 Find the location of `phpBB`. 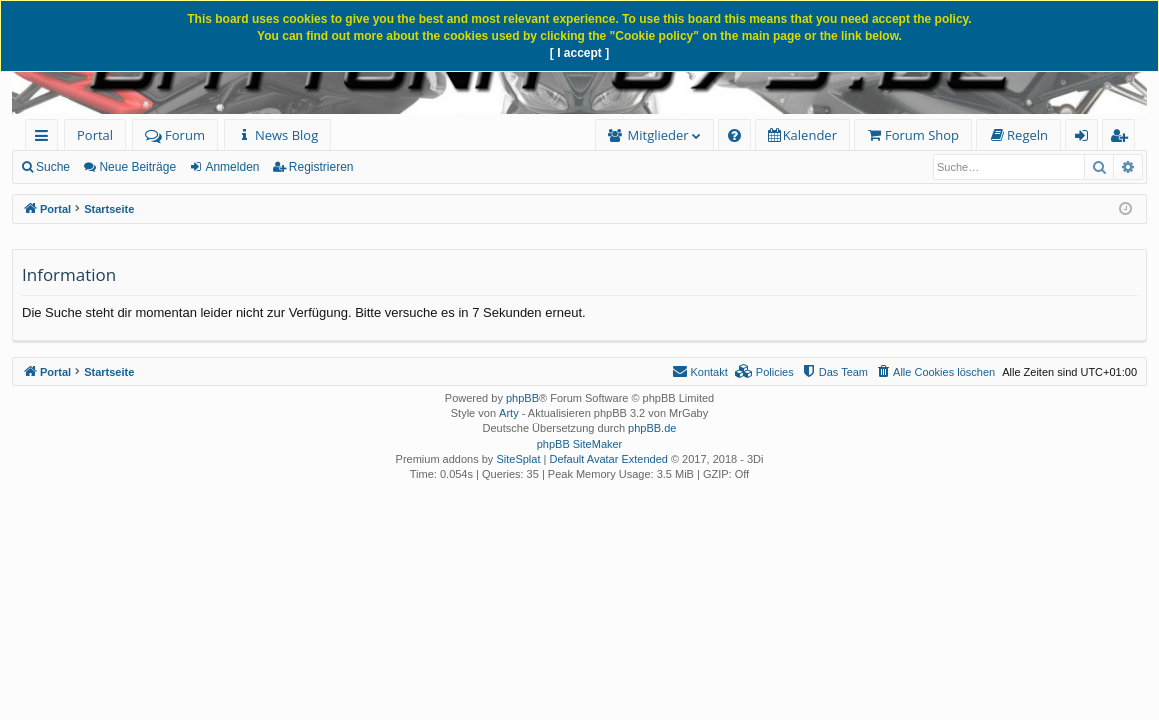

phpBB is located at coordinates (522, 398).